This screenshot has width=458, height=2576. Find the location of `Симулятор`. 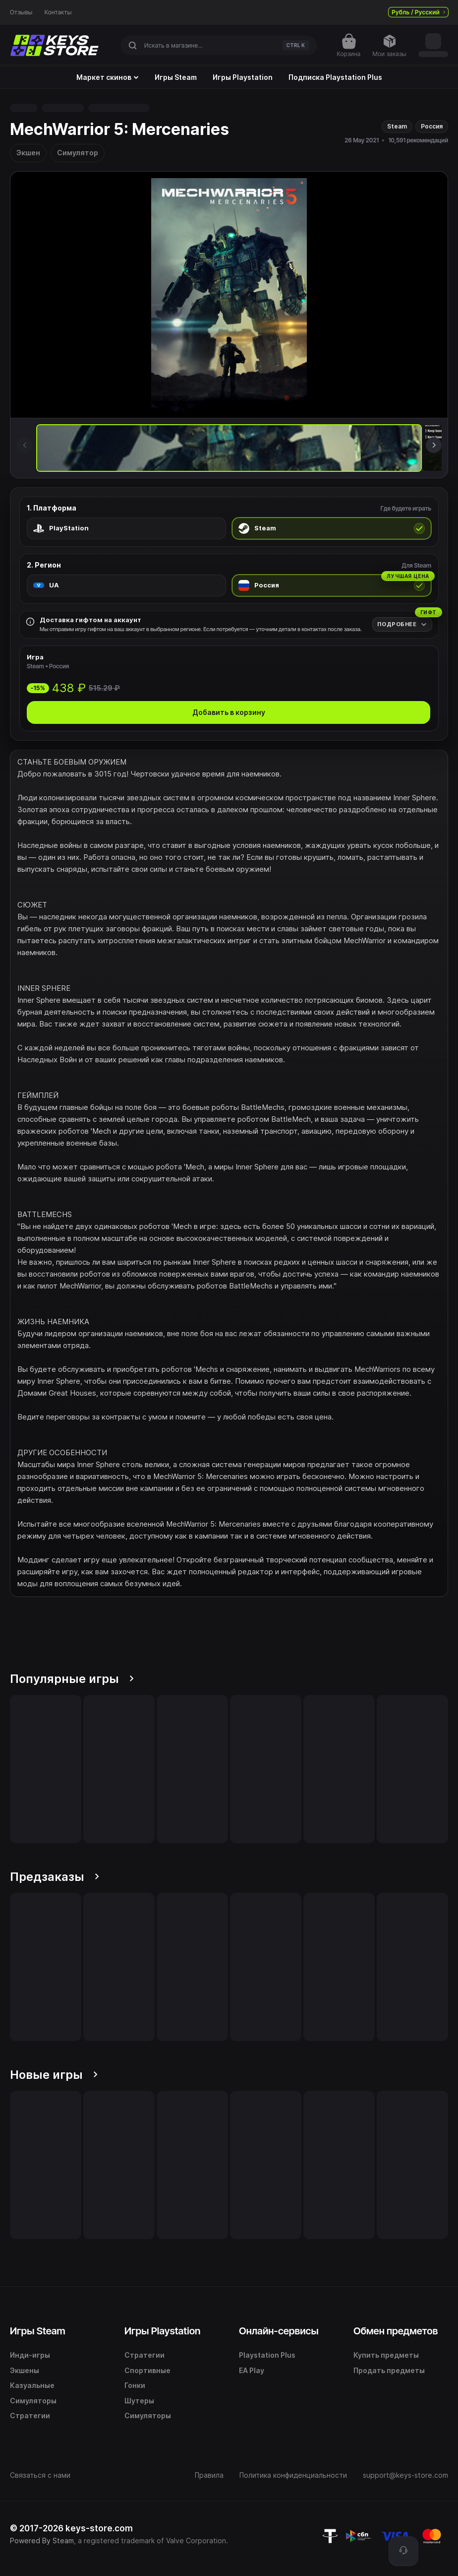

Симулятор is located at coordinates (77, 152).